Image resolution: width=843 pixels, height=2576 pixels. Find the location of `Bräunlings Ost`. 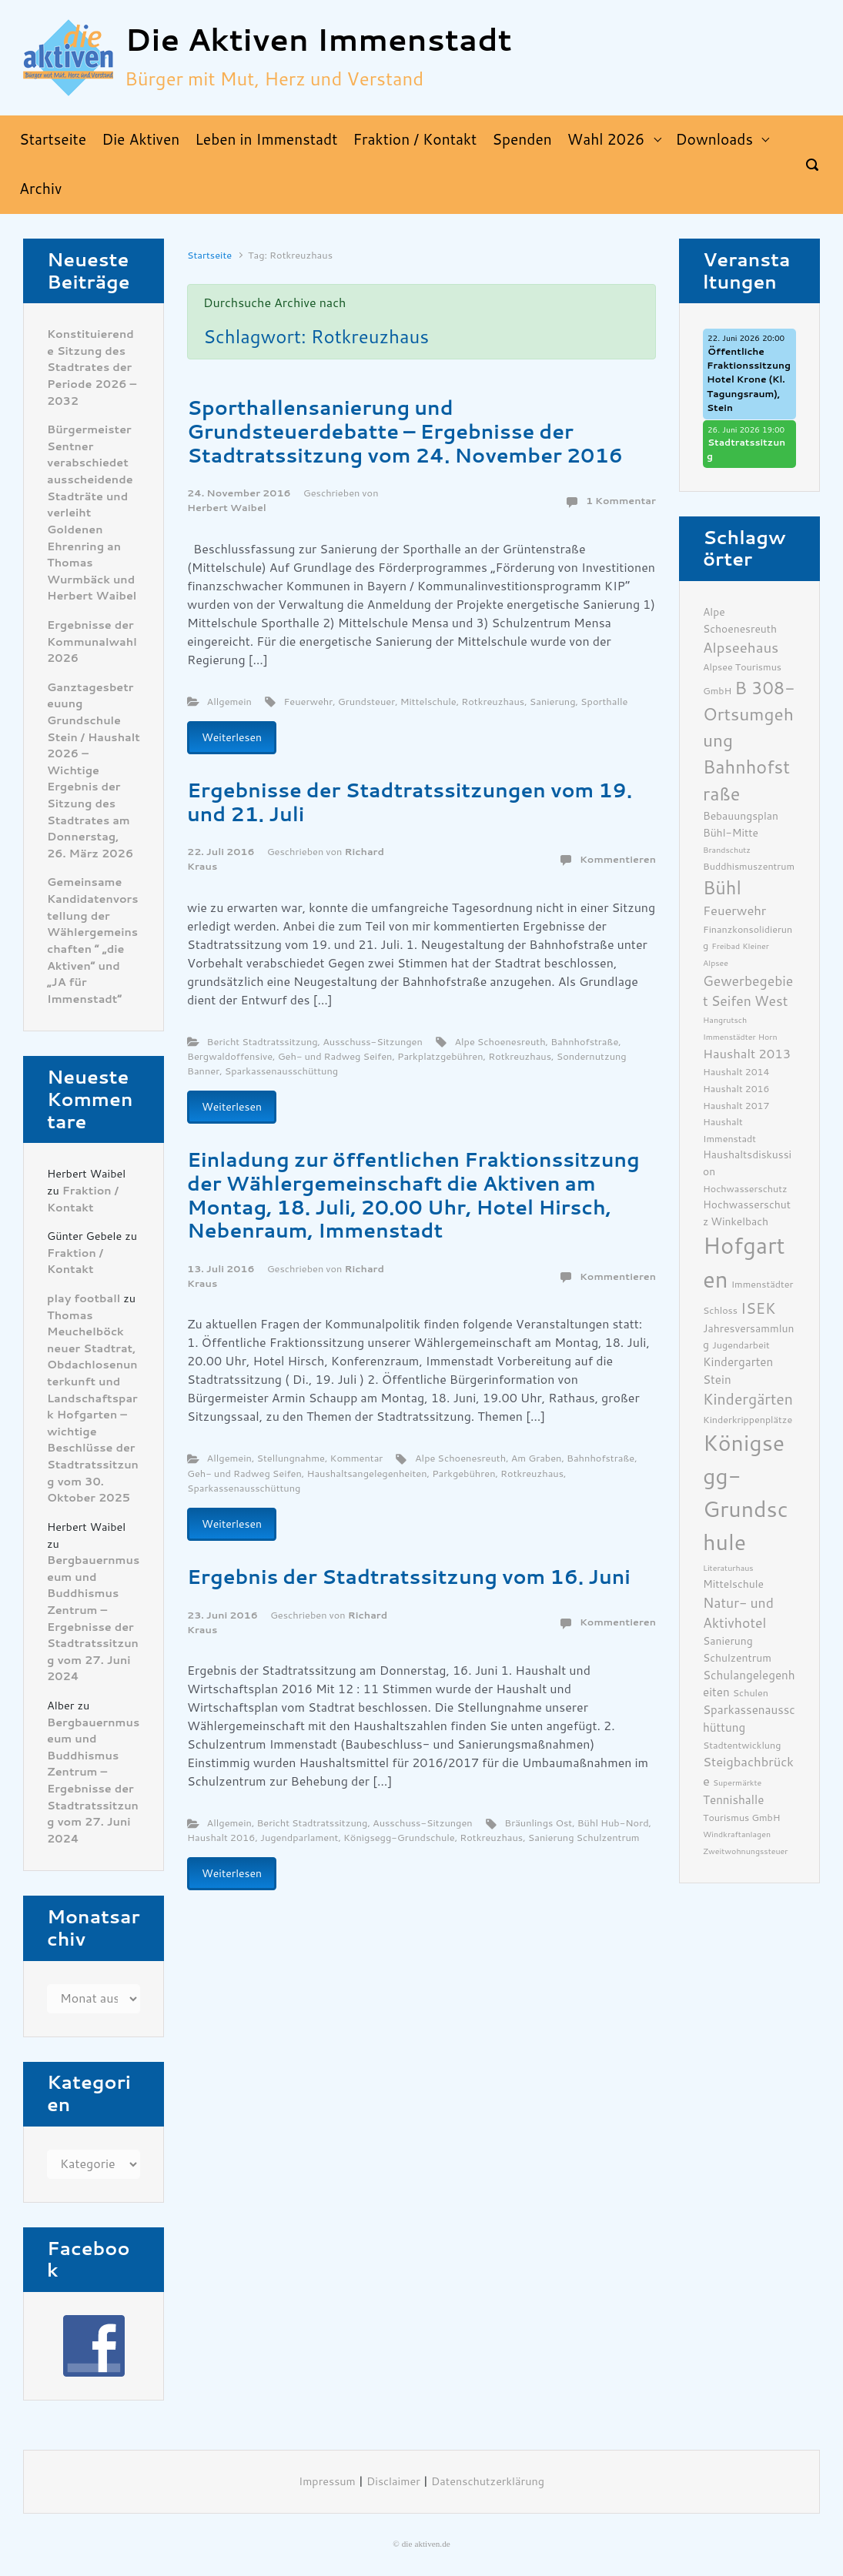

Bräunlings Ost is located at coordinates (538, 1823).